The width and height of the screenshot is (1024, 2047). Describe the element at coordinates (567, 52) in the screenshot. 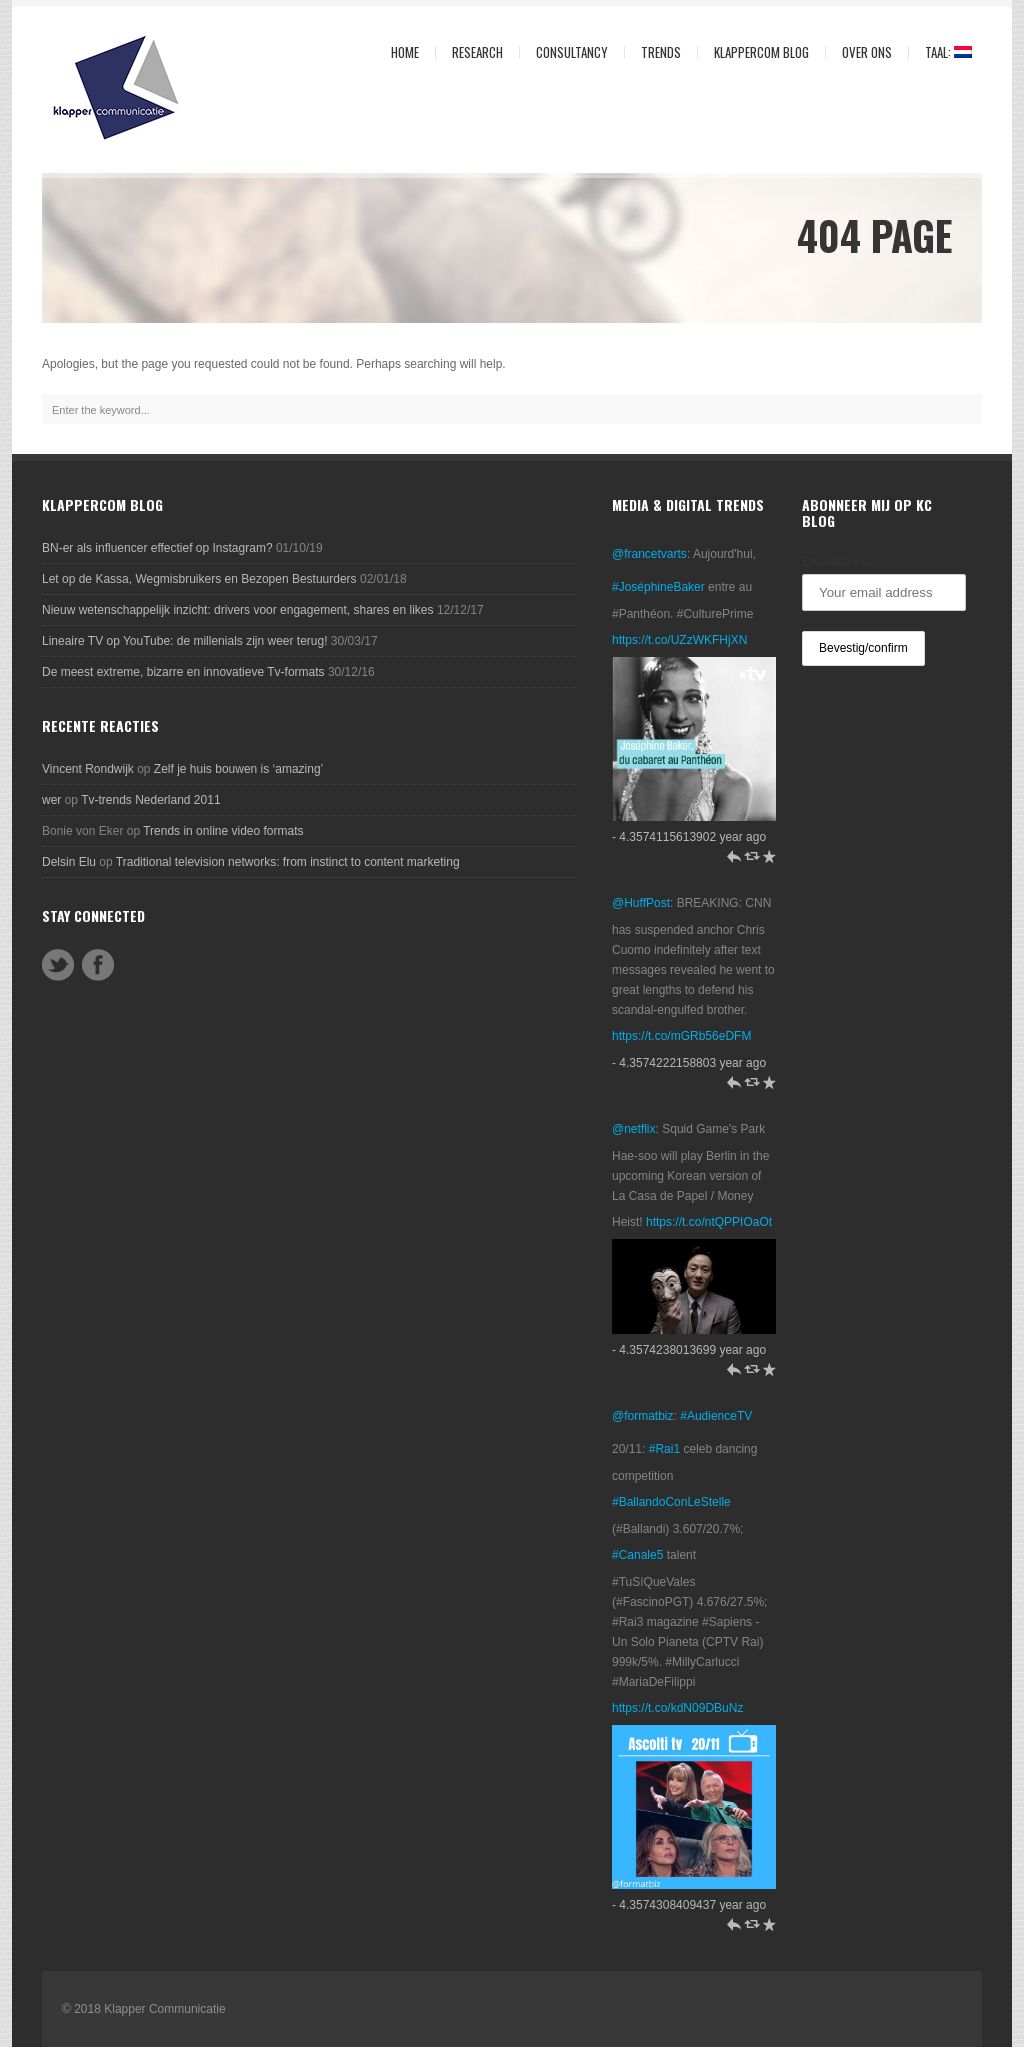

I see `Consultancy` at that location.